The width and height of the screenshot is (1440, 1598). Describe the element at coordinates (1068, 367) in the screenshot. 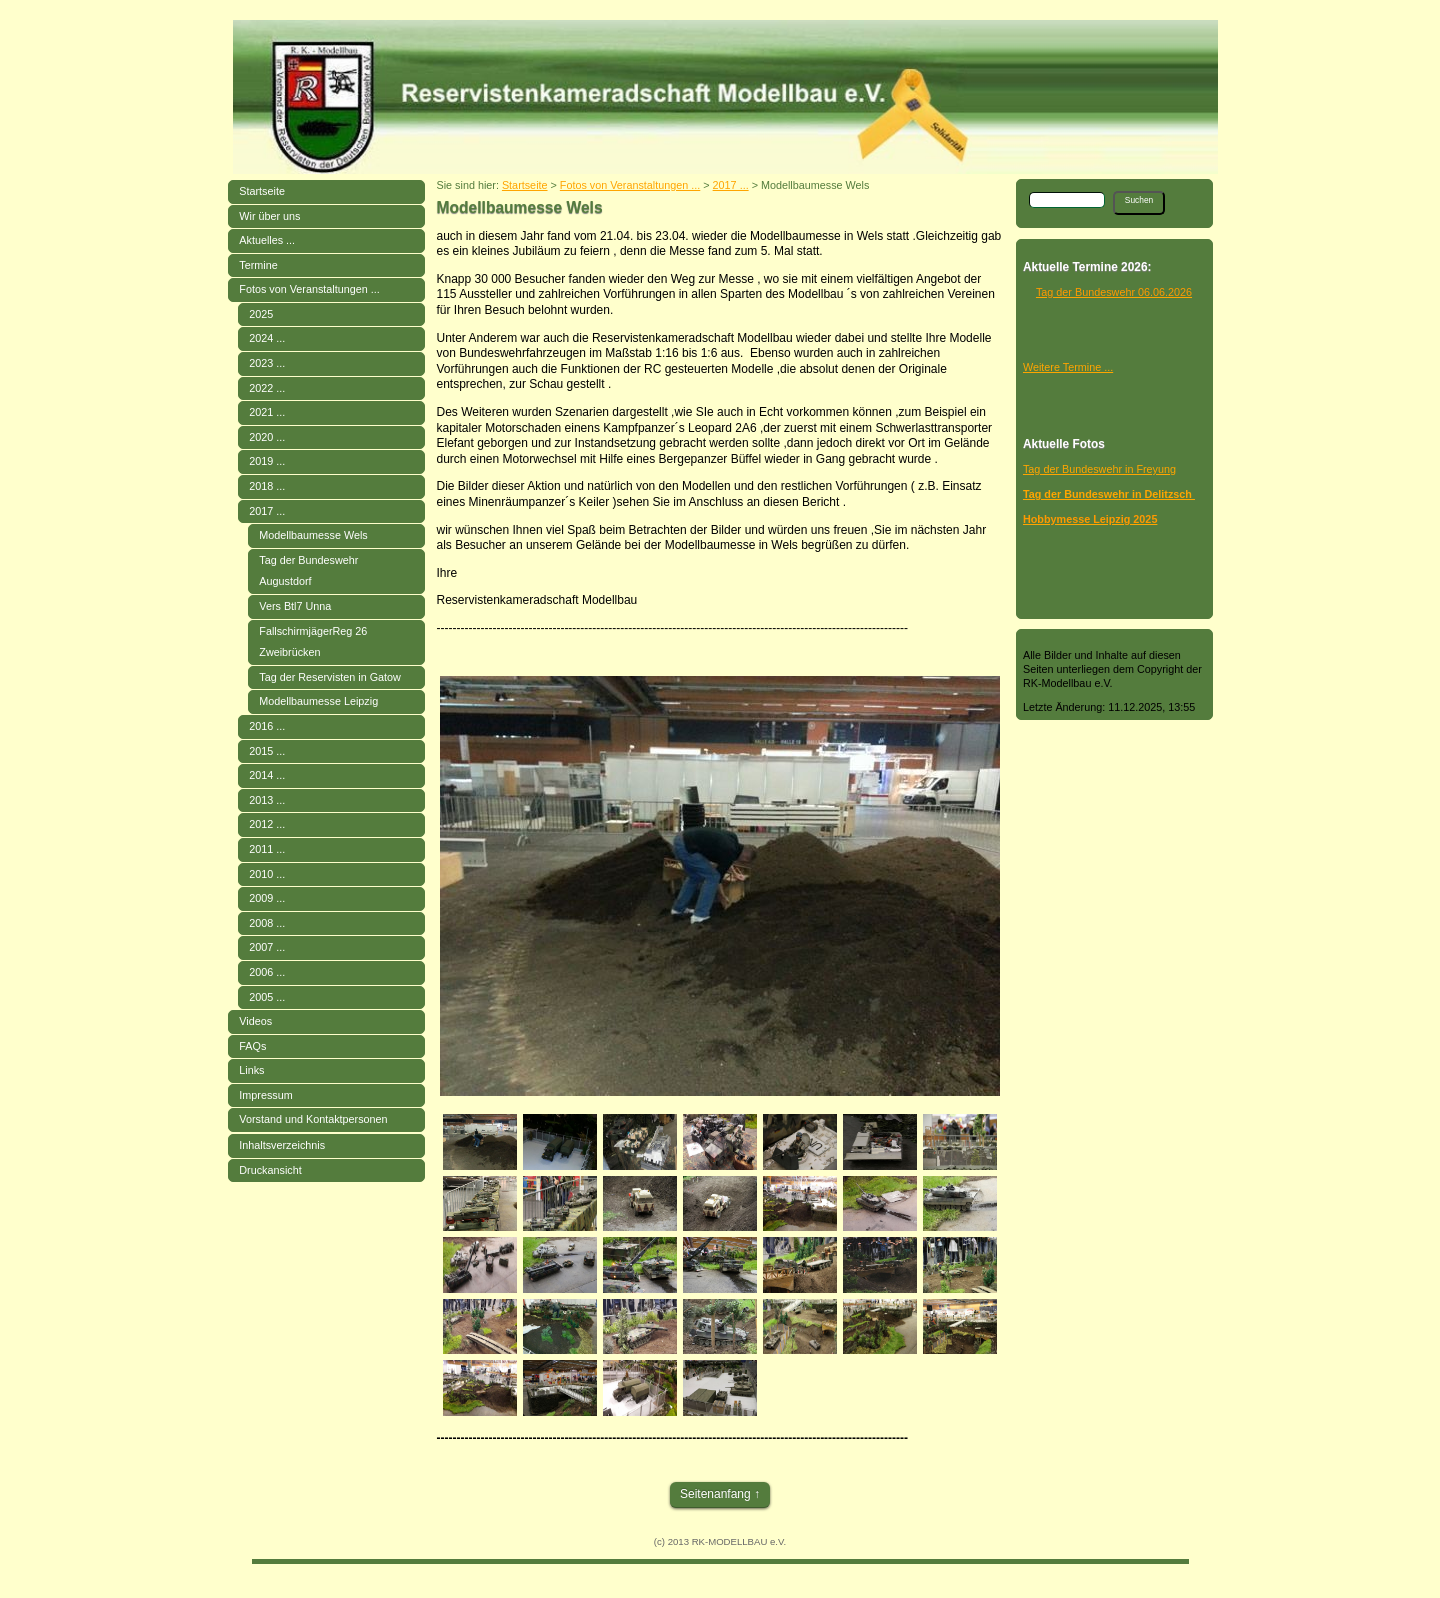

I see `Weitere Termine ...` at that location.